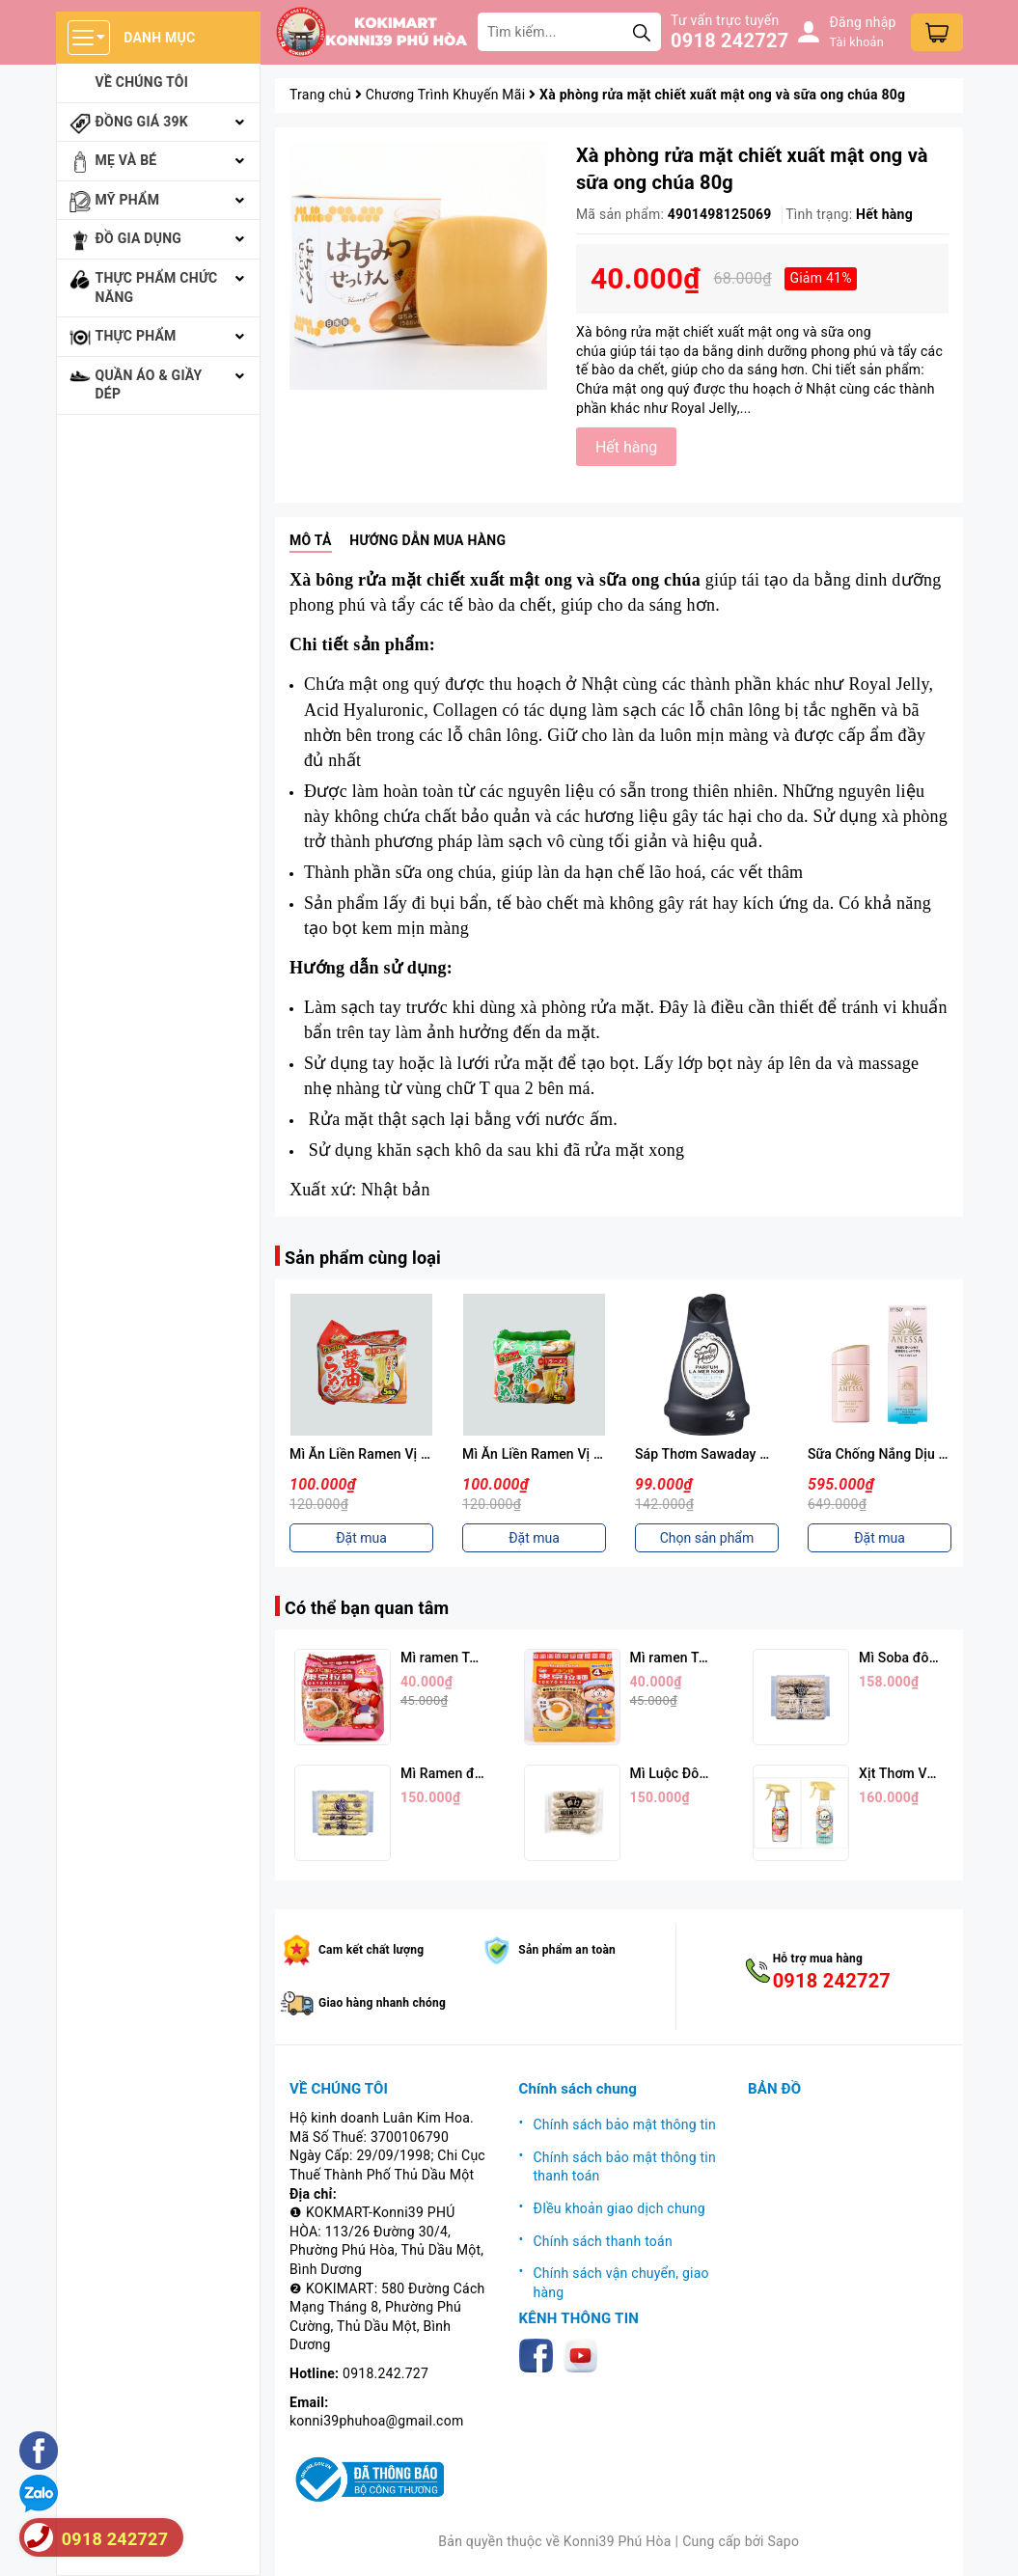 The width and height of the screenshot is (1018, 2576). Describe the element at coordinates (142, 82) in the screenshot. I see `Về chúng tôi` at that location.